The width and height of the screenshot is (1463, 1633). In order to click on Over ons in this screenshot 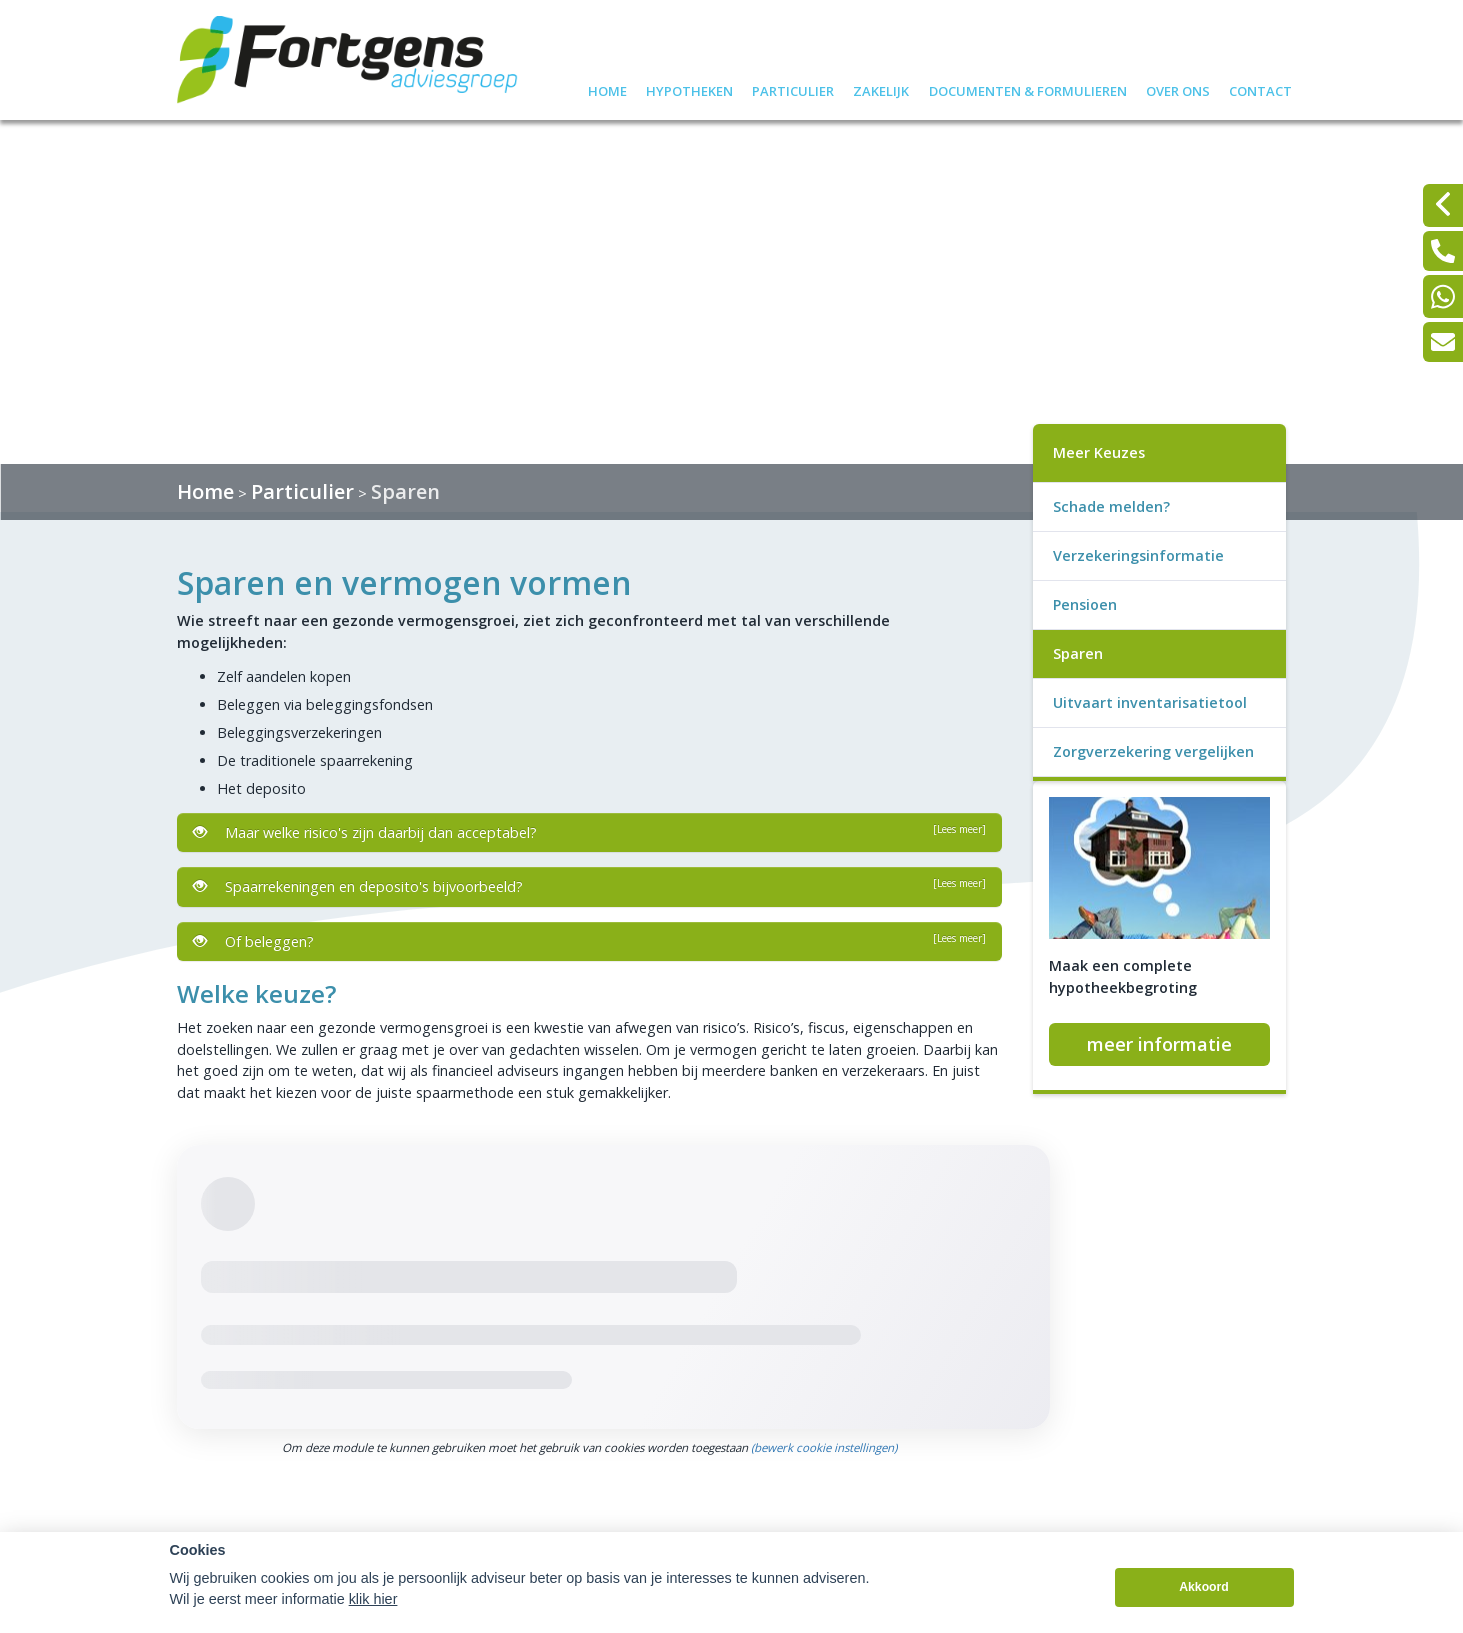, I will do `click(1178, 88)`.